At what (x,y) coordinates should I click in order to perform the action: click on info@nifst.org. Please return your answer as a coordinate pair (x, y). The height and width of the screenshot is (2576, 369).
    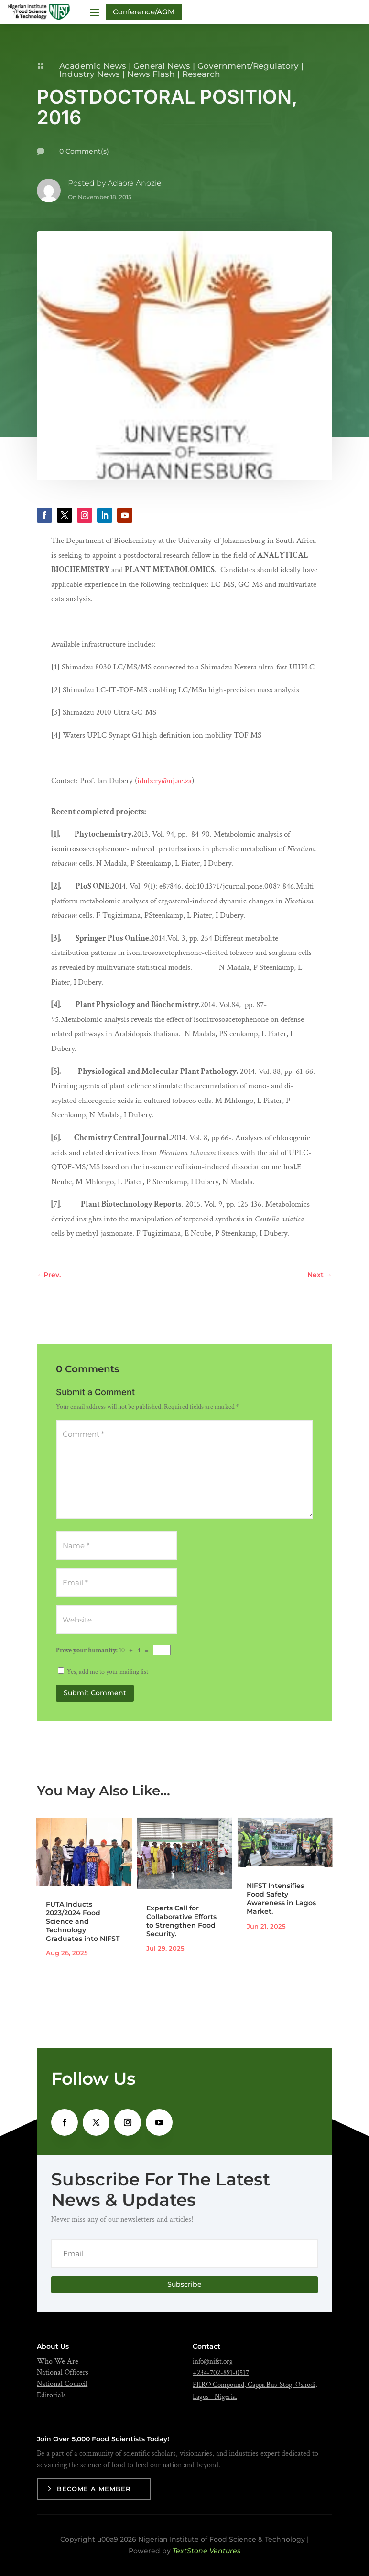
    Looking at the image, I should click on (213, 2361).